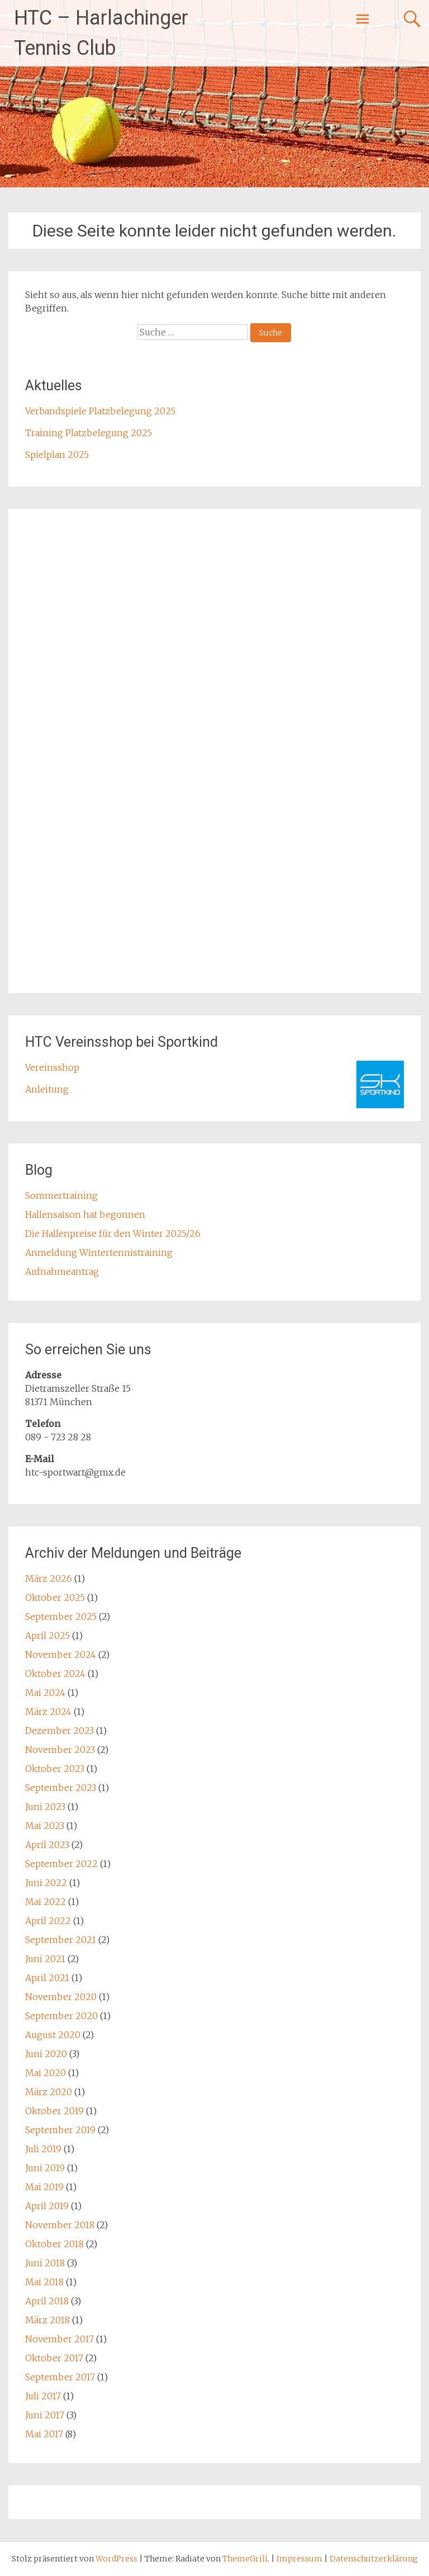 This screenshot has width=429, height=2576. Describe the element at coordinates (61, 1195) in the screenshot. I see `Sommertraining` at that location.